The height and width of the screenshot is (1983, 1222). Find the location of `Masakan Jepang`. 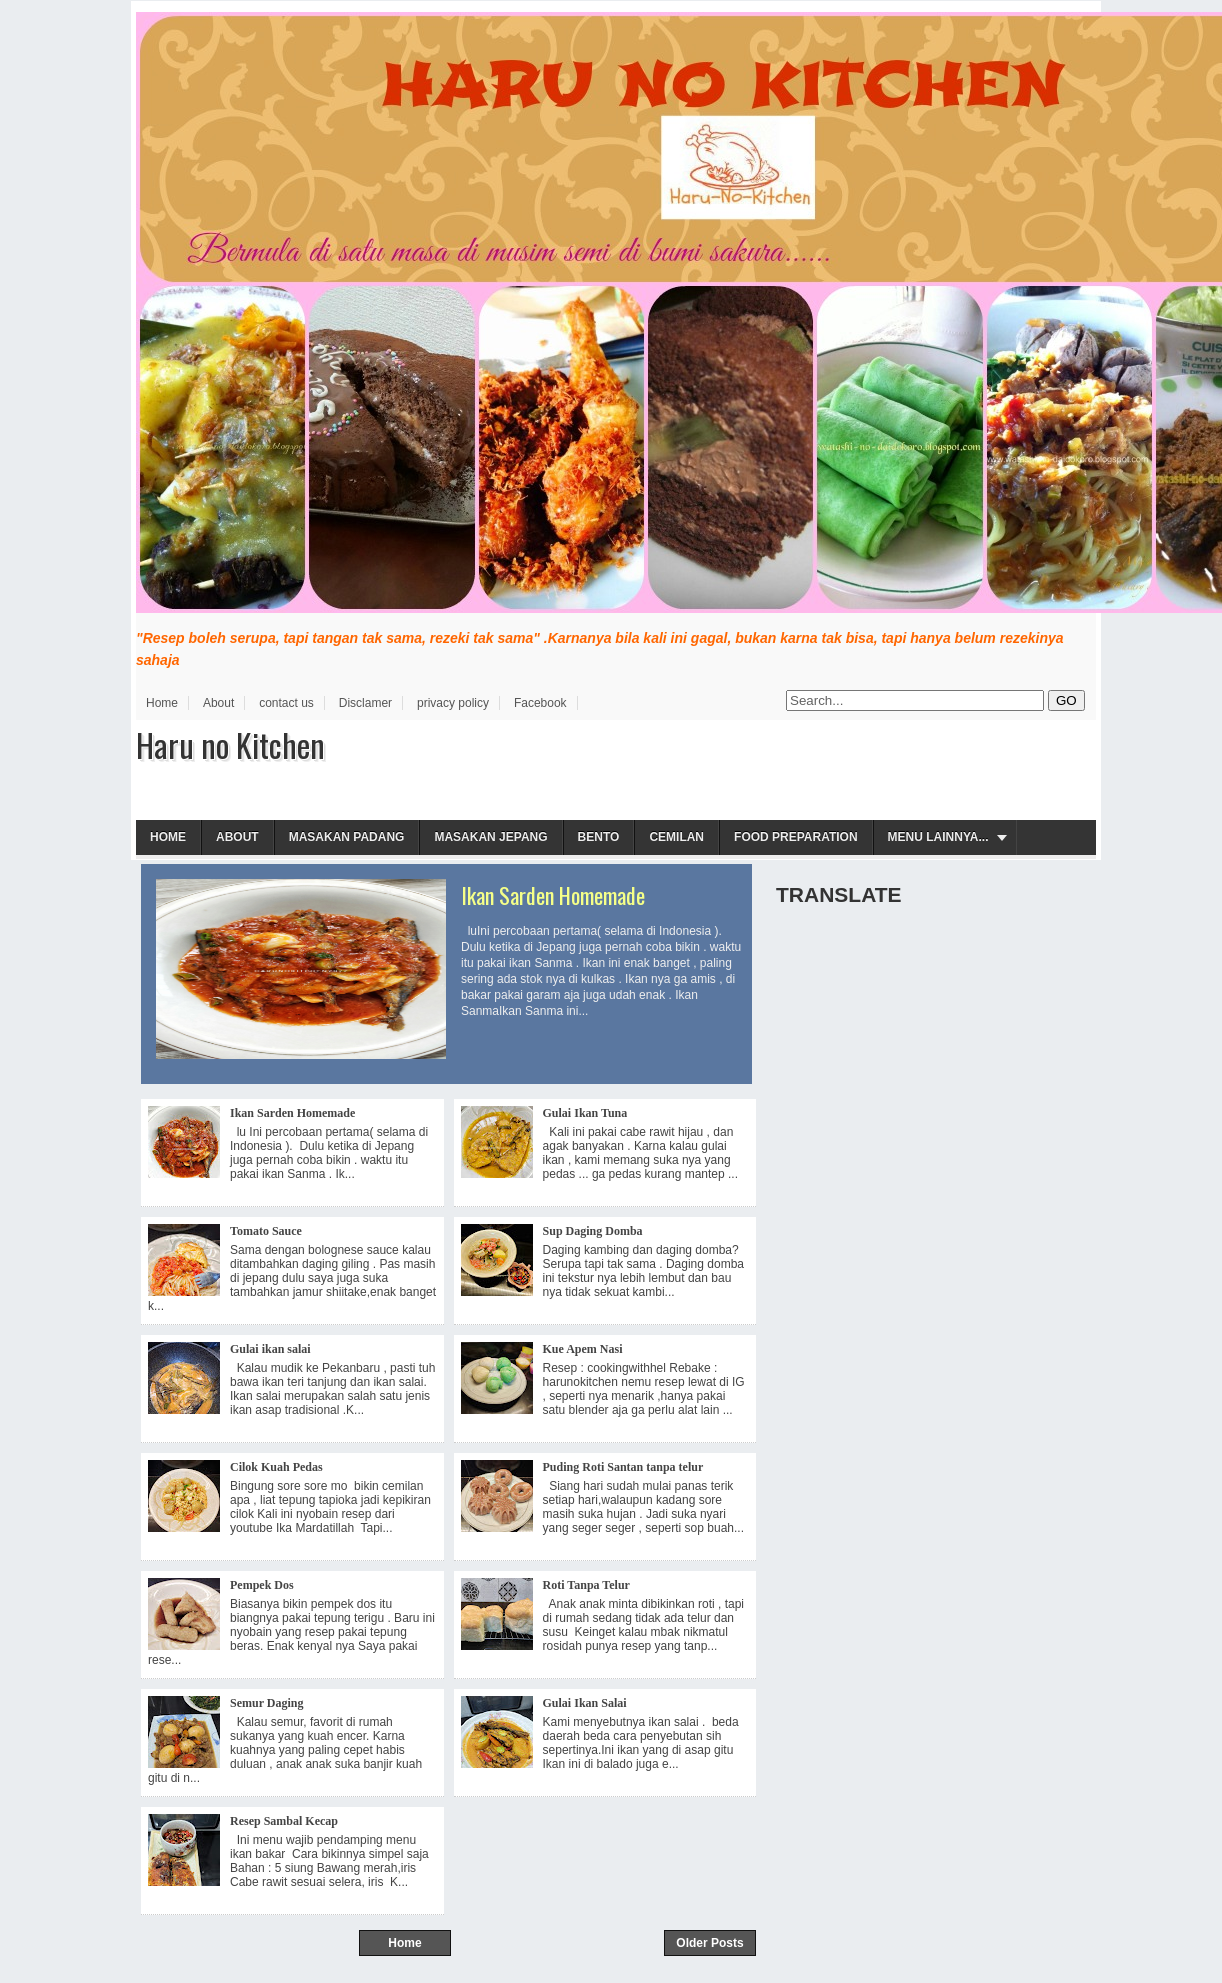

Masakan Jepang is located at coordinates (490, 837).